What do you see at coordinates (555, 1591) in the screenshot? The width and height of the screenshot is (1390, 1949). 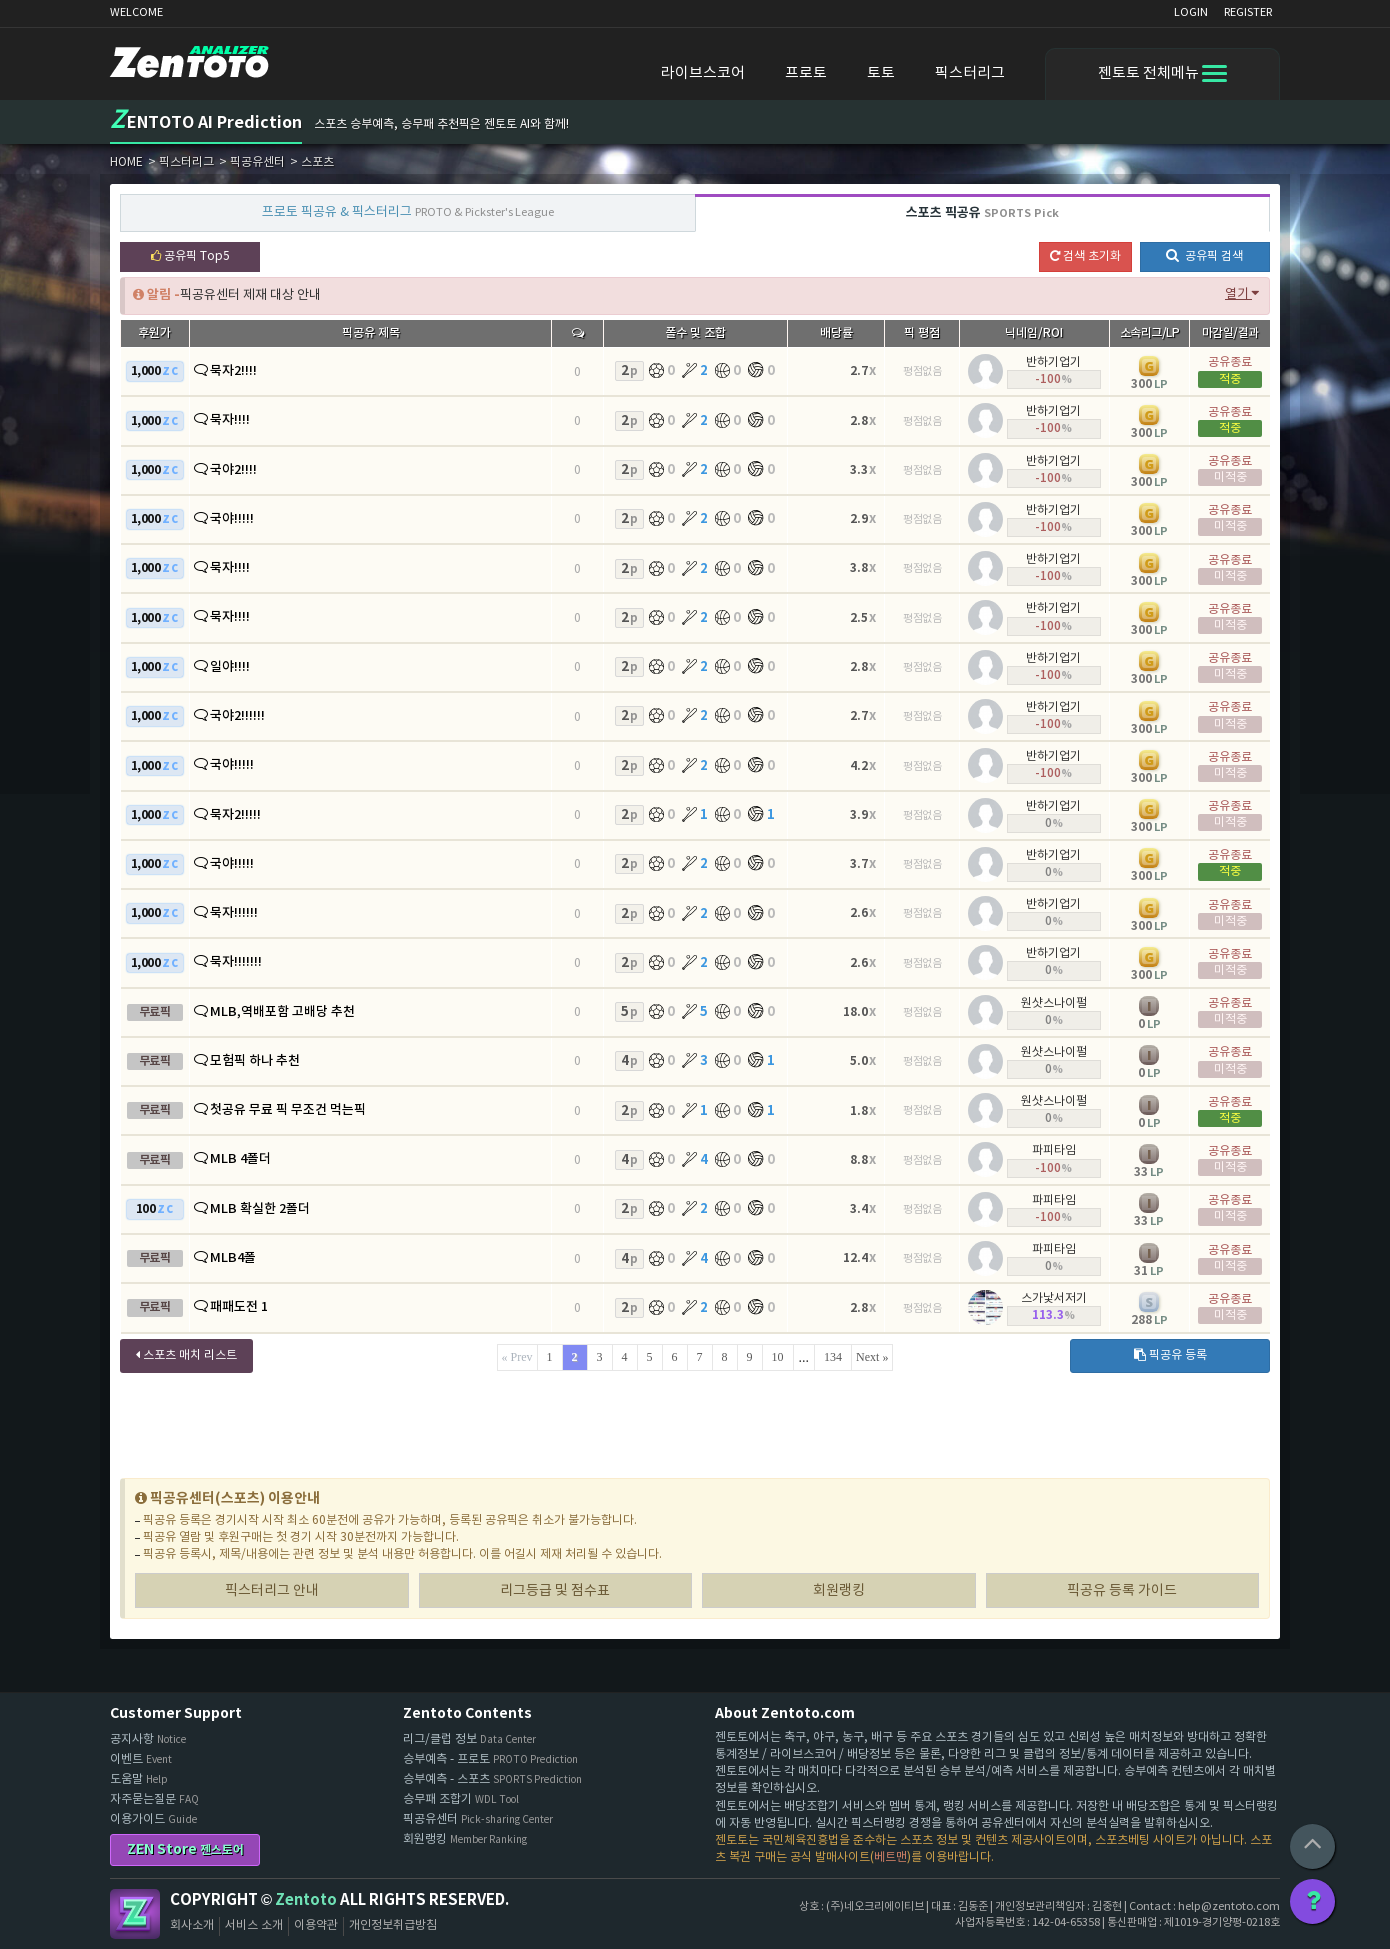 I see `리그등급 및 점수표` at bounding box center [555, 1591].